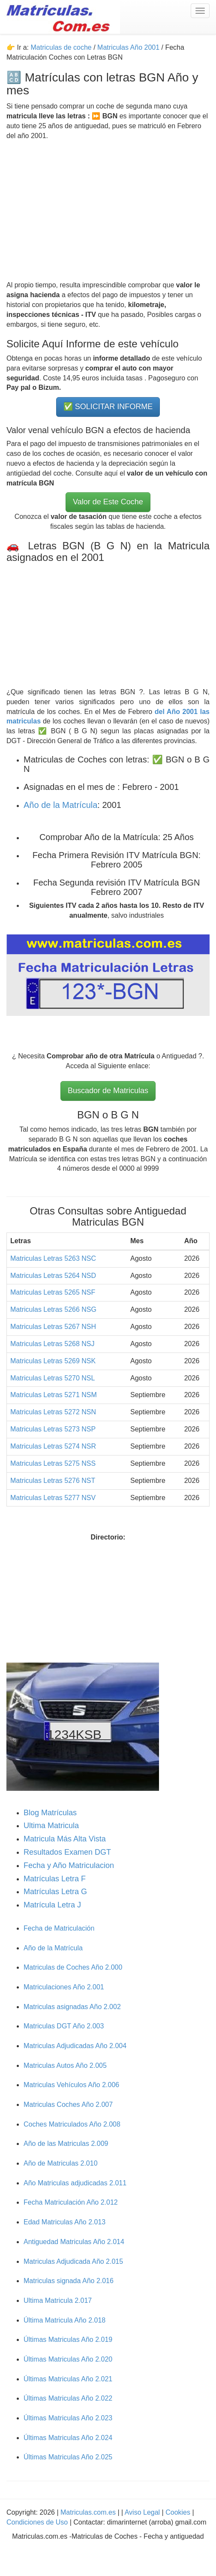  I want to click on Cookies, so click(178, 2512).